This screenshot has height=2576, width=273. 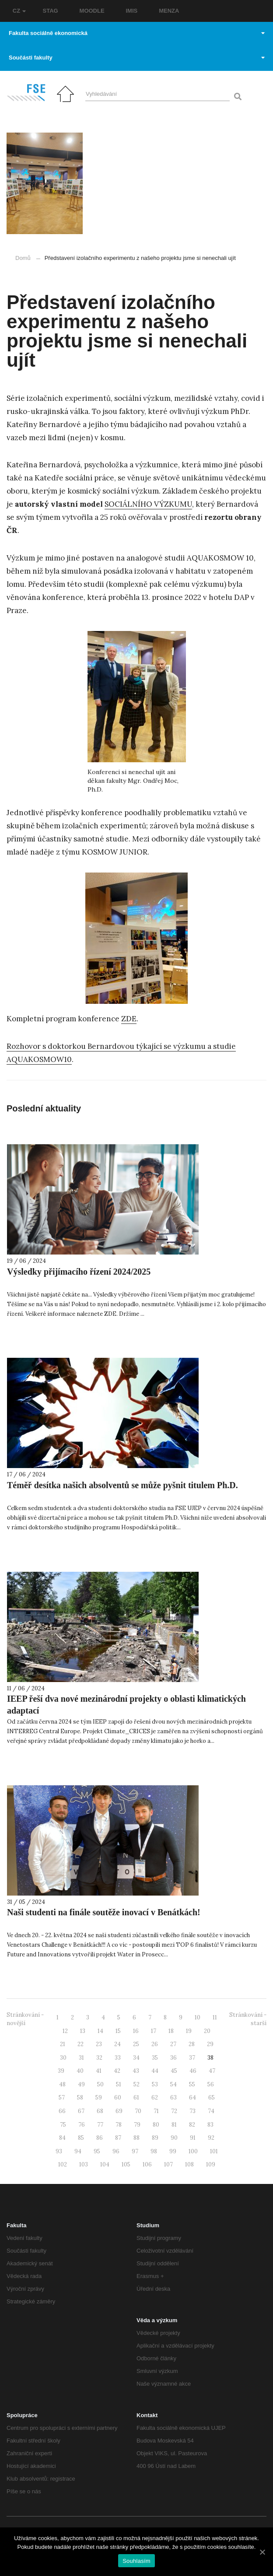 I want to click on 43, so click(x=136, y=2071).